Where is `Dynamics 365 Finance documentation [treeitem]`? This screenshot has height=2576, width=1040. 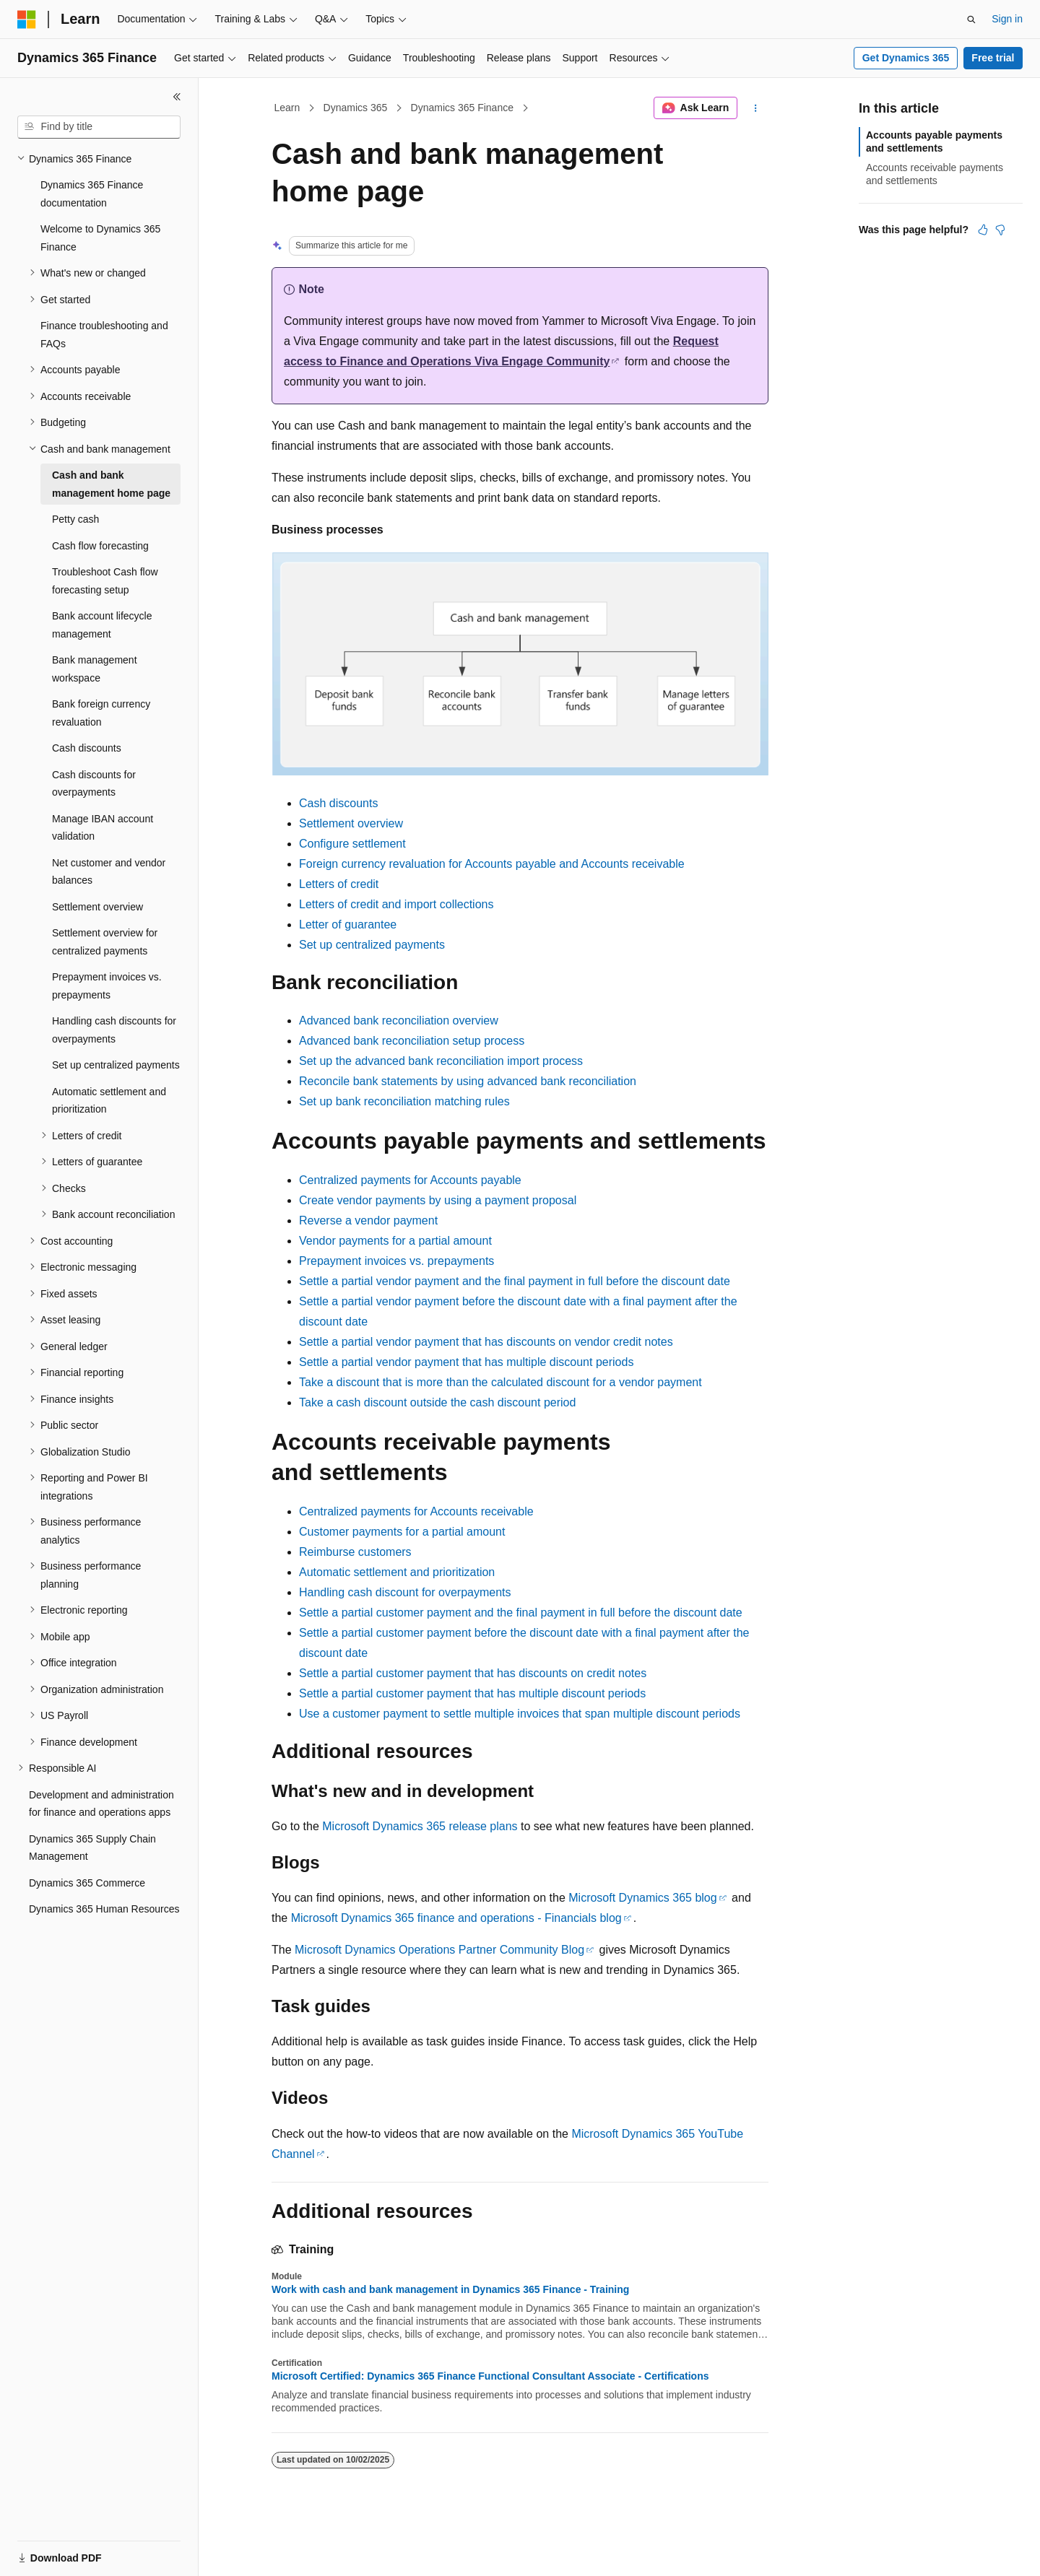
Dynamics 365 Finance documentation [treeitem] is located at coordinates (91, 194).